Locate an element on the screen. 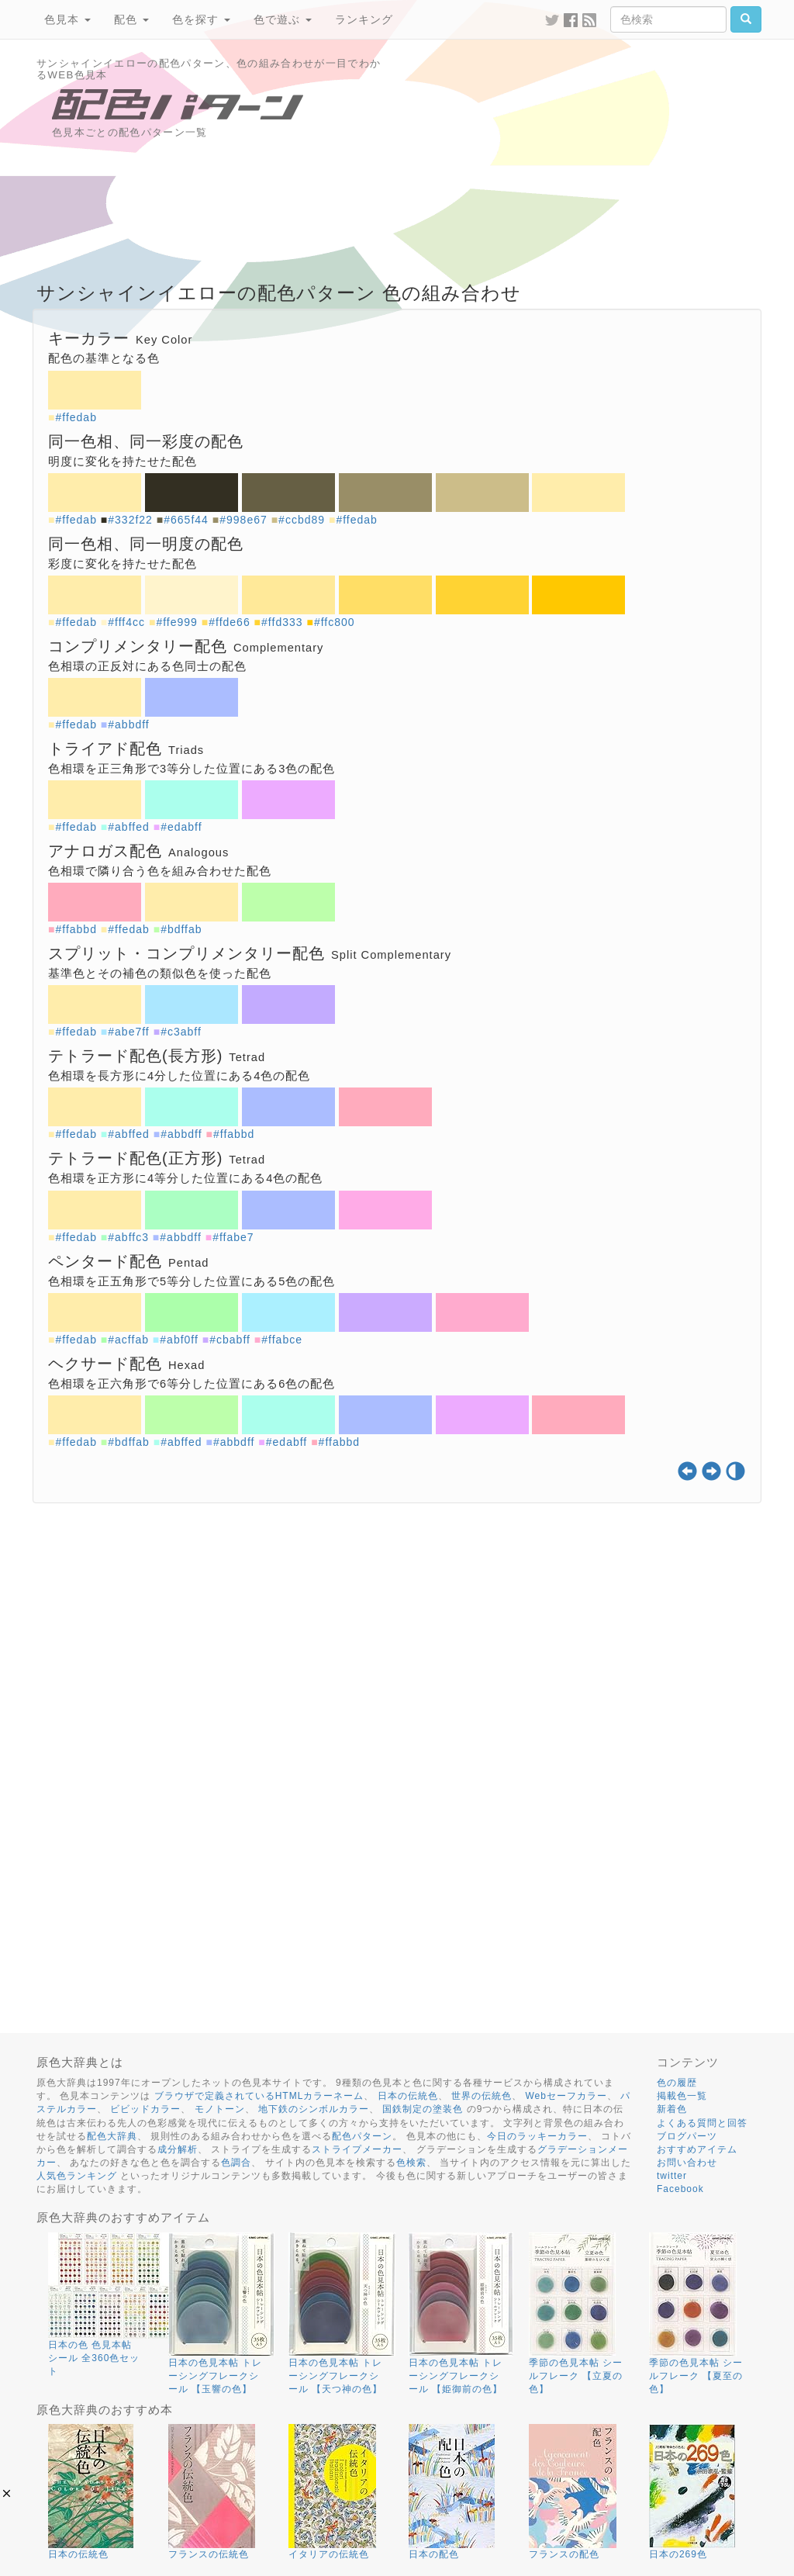 The width and height of the screenshot is (794, 2576). 日本の色見本帖 トレーシングフレークシール 【天つ神の色】 is located at coordinates (335, 2375).